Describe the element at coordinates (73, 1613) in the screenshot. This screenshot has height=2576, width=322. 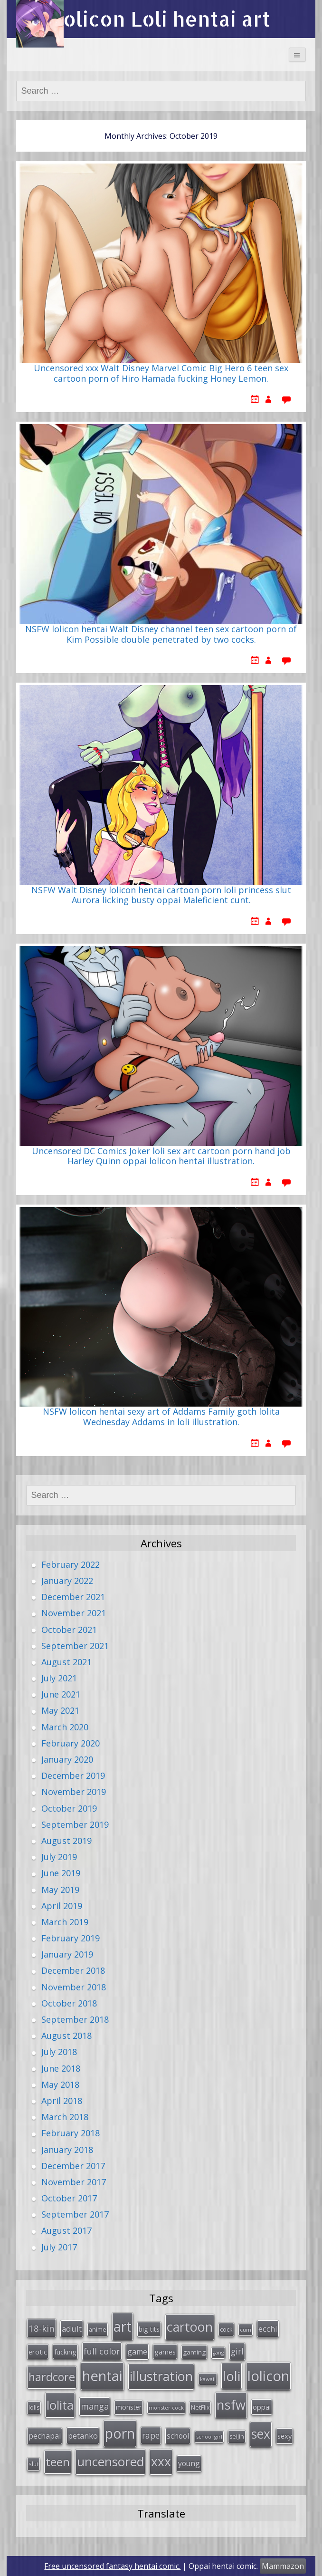
I see `November 2021` at that location.